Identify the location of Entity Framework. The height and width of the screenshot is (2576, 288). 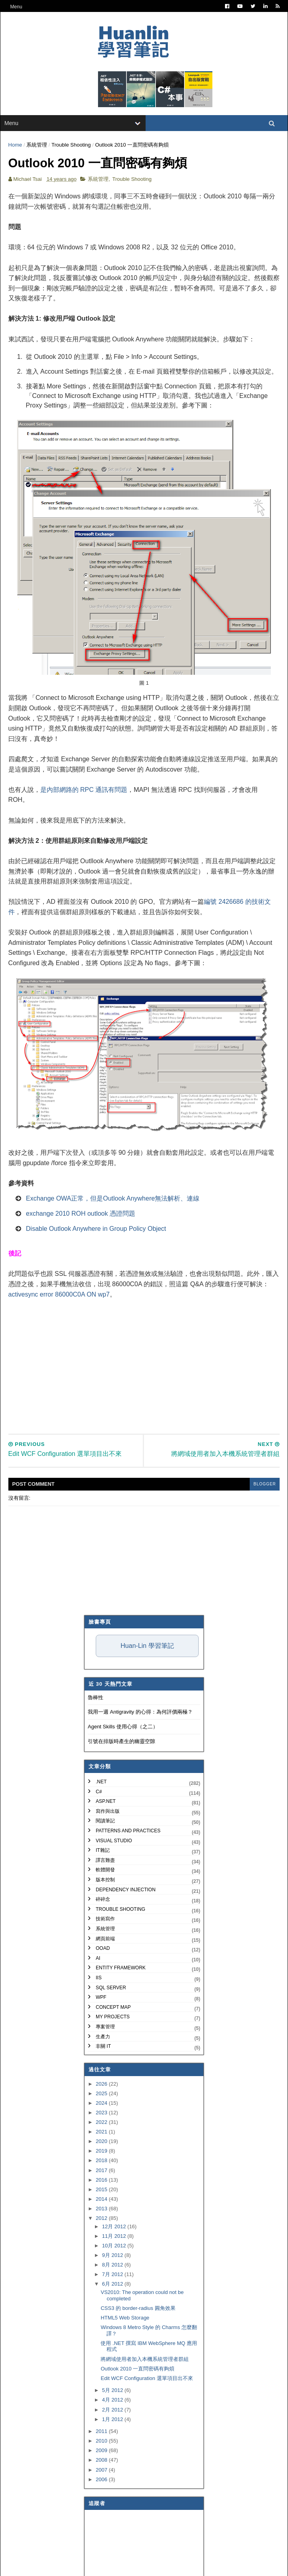
(121, 1969).